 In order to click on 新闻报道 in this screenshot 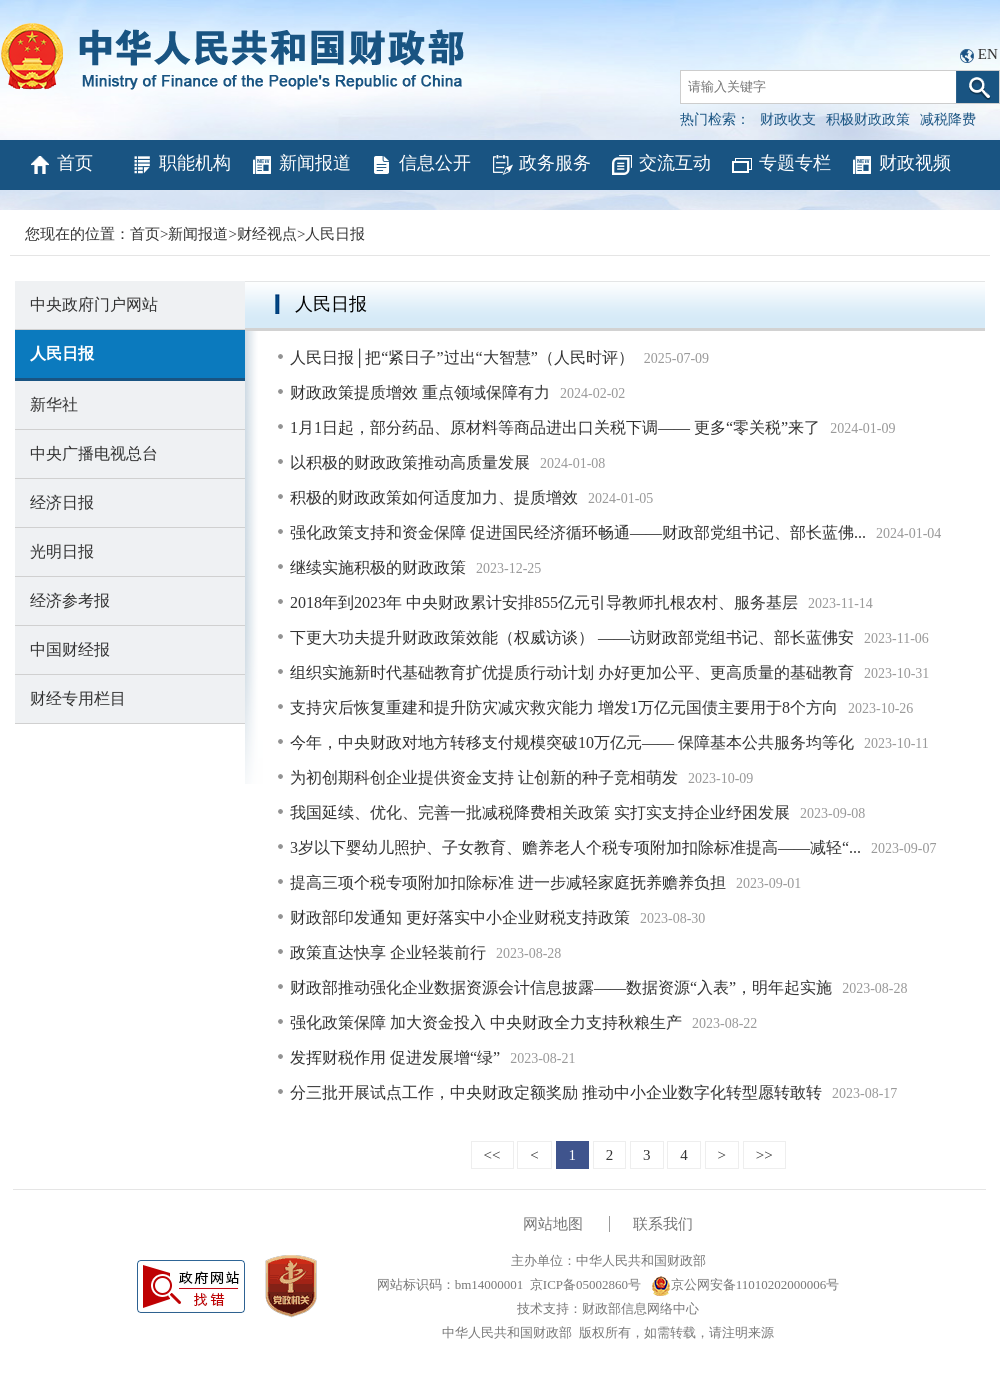, I will do `click(300, 165)`.